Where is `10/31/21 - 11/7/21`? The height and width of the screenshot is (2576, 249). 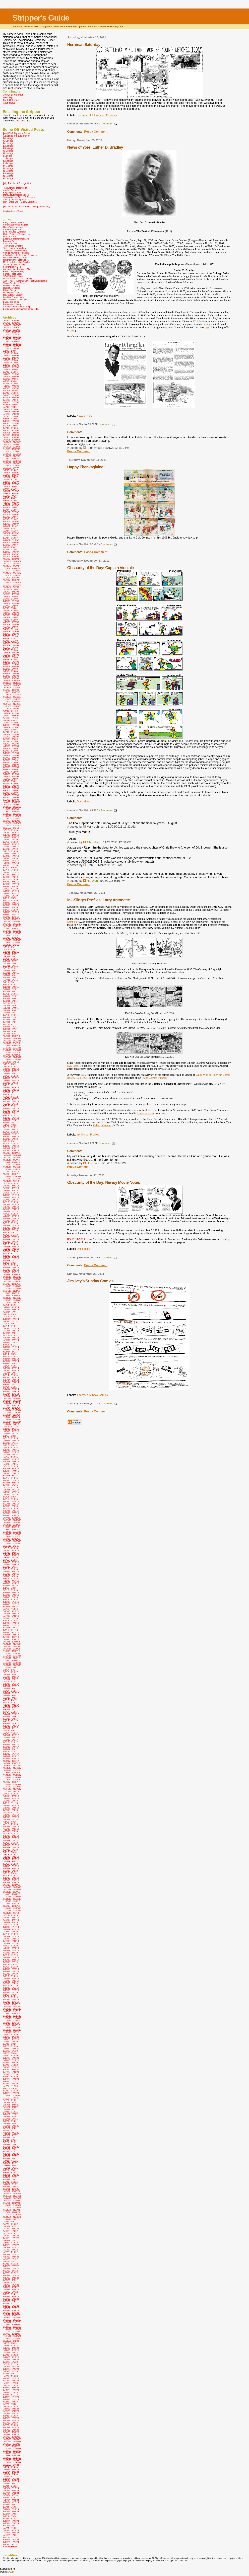
10/31/21 - 11/7/21 is located at coordinates (11, 2201).